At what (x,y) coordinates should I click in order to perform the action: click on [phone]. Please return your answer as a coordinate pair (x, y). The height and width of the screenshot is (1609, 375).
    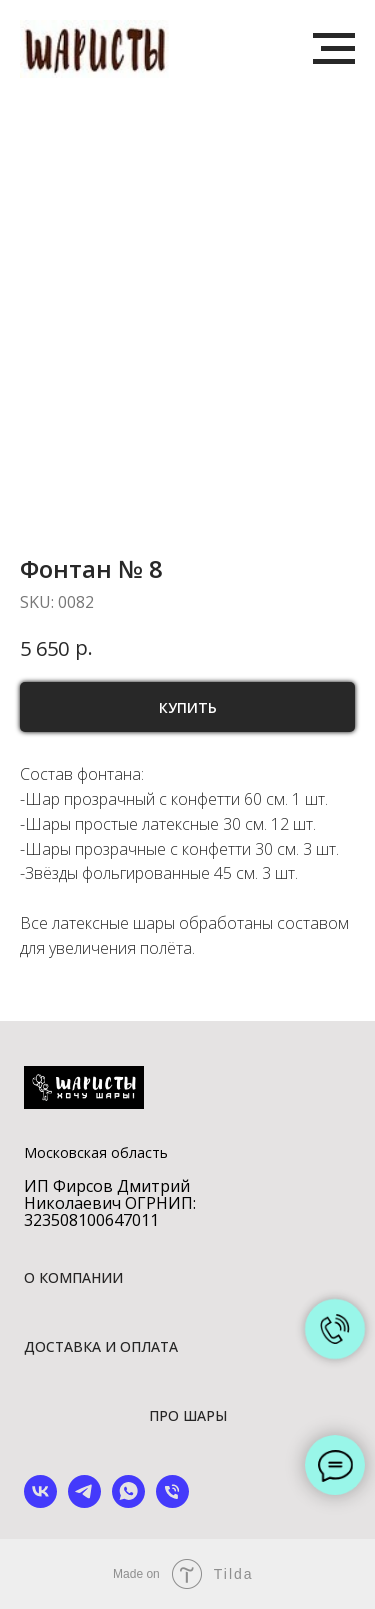
    Looking at the image, I should click on (172, 1502).